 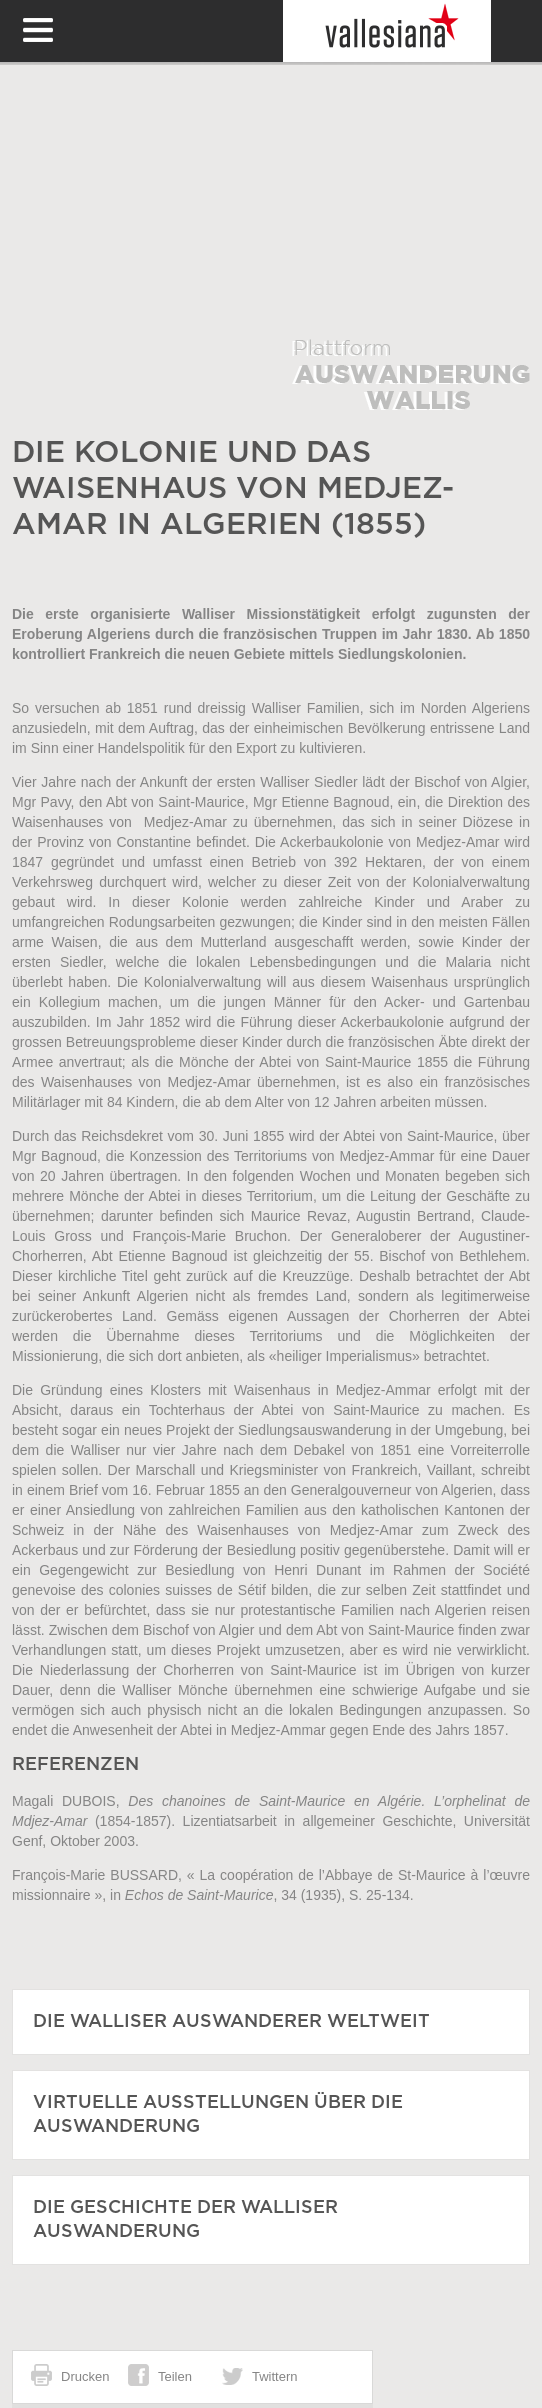 What do you see at coordinates (185, 2220) in the screenshot?
I see `Die Geschichte der Walliser Auswanderung` at bounding box center [185, 2220].